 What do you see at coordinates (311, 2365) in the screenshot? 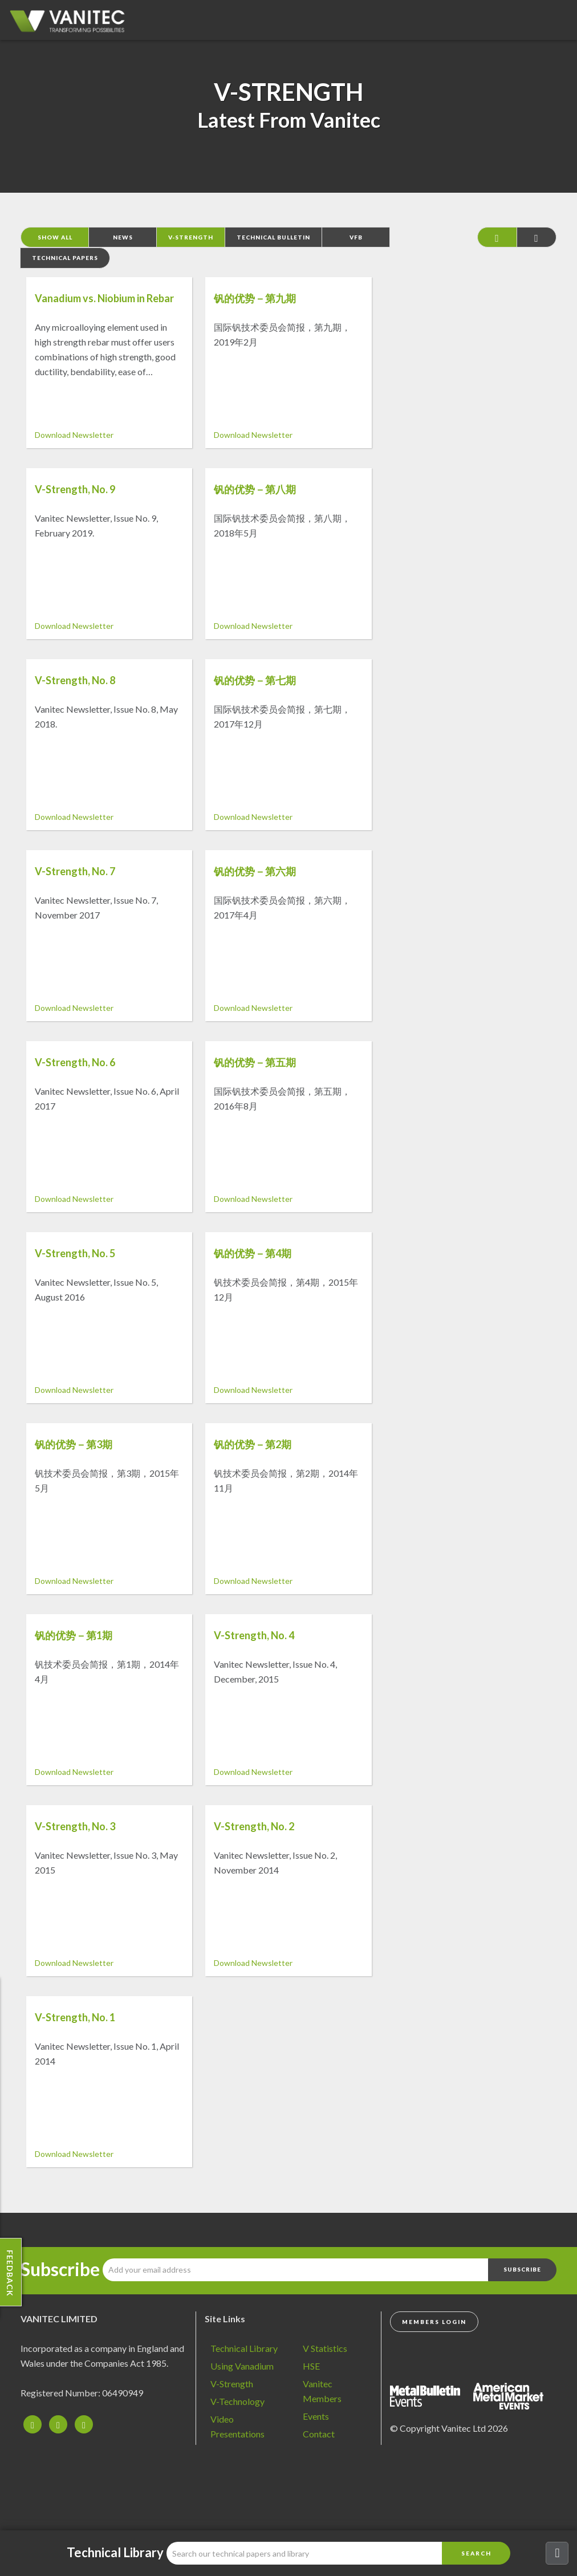
I see `HSE` at bounding box center [311, 2365].